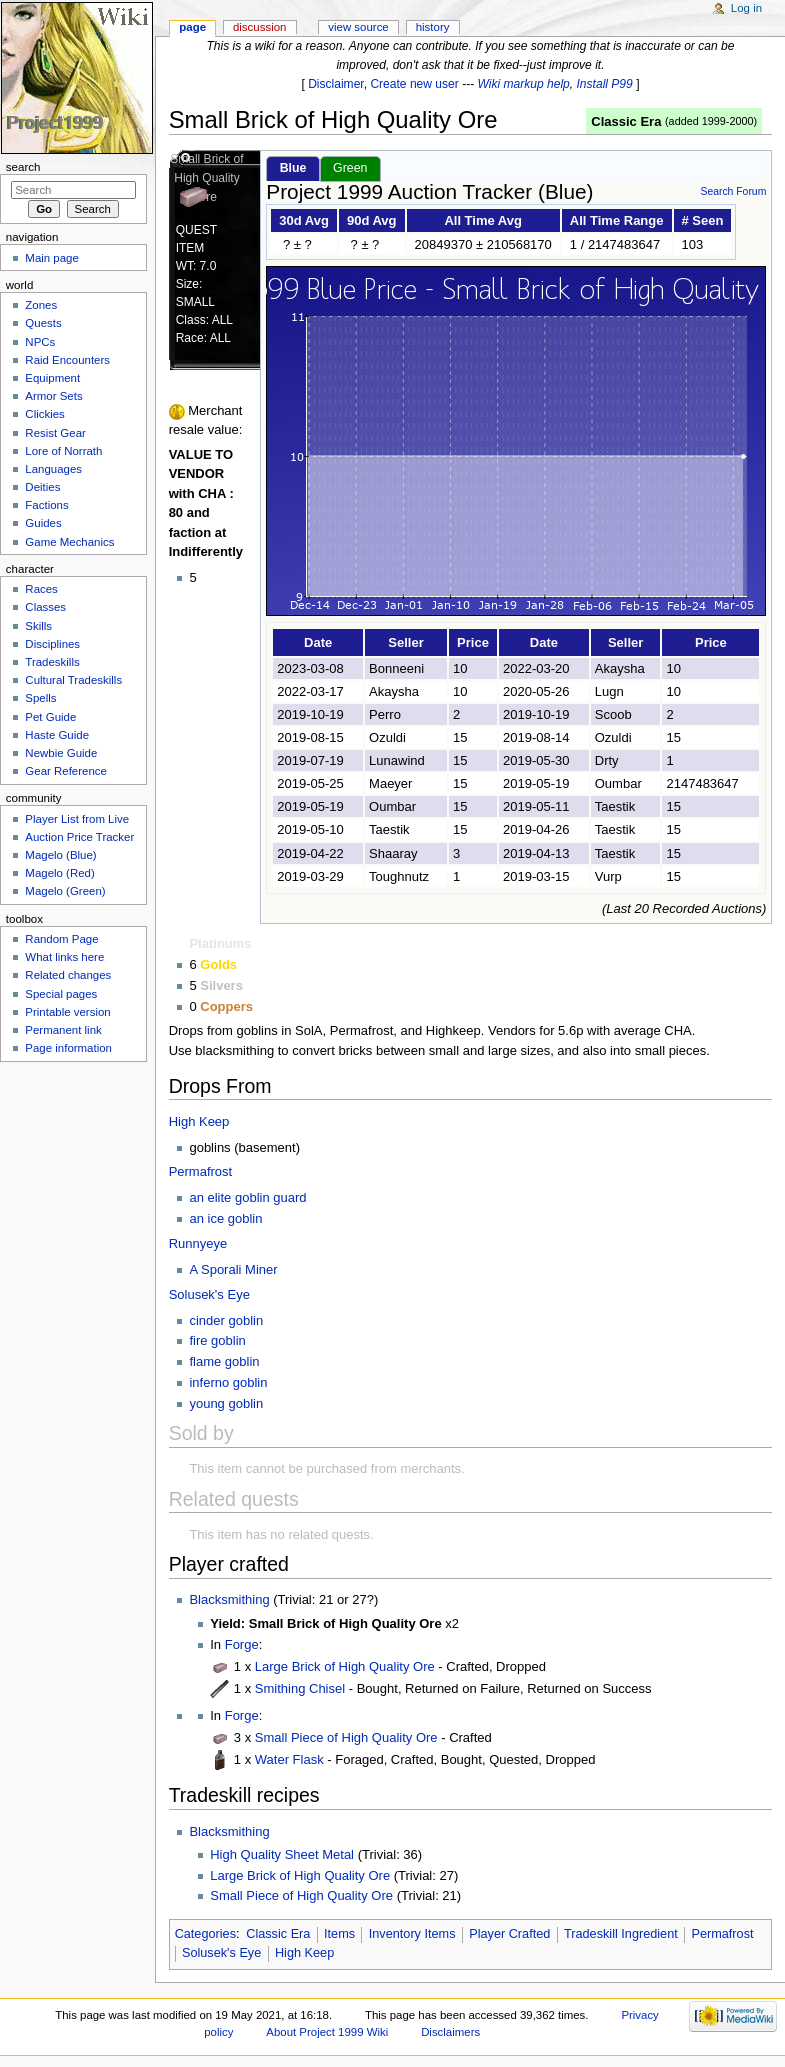 This screenshot has height=2067, width=785. What do you see at coordinates (327, 2032) in the screenshot?
I see `About Project 1999 Wiki` at bounding box center [327, 2032].